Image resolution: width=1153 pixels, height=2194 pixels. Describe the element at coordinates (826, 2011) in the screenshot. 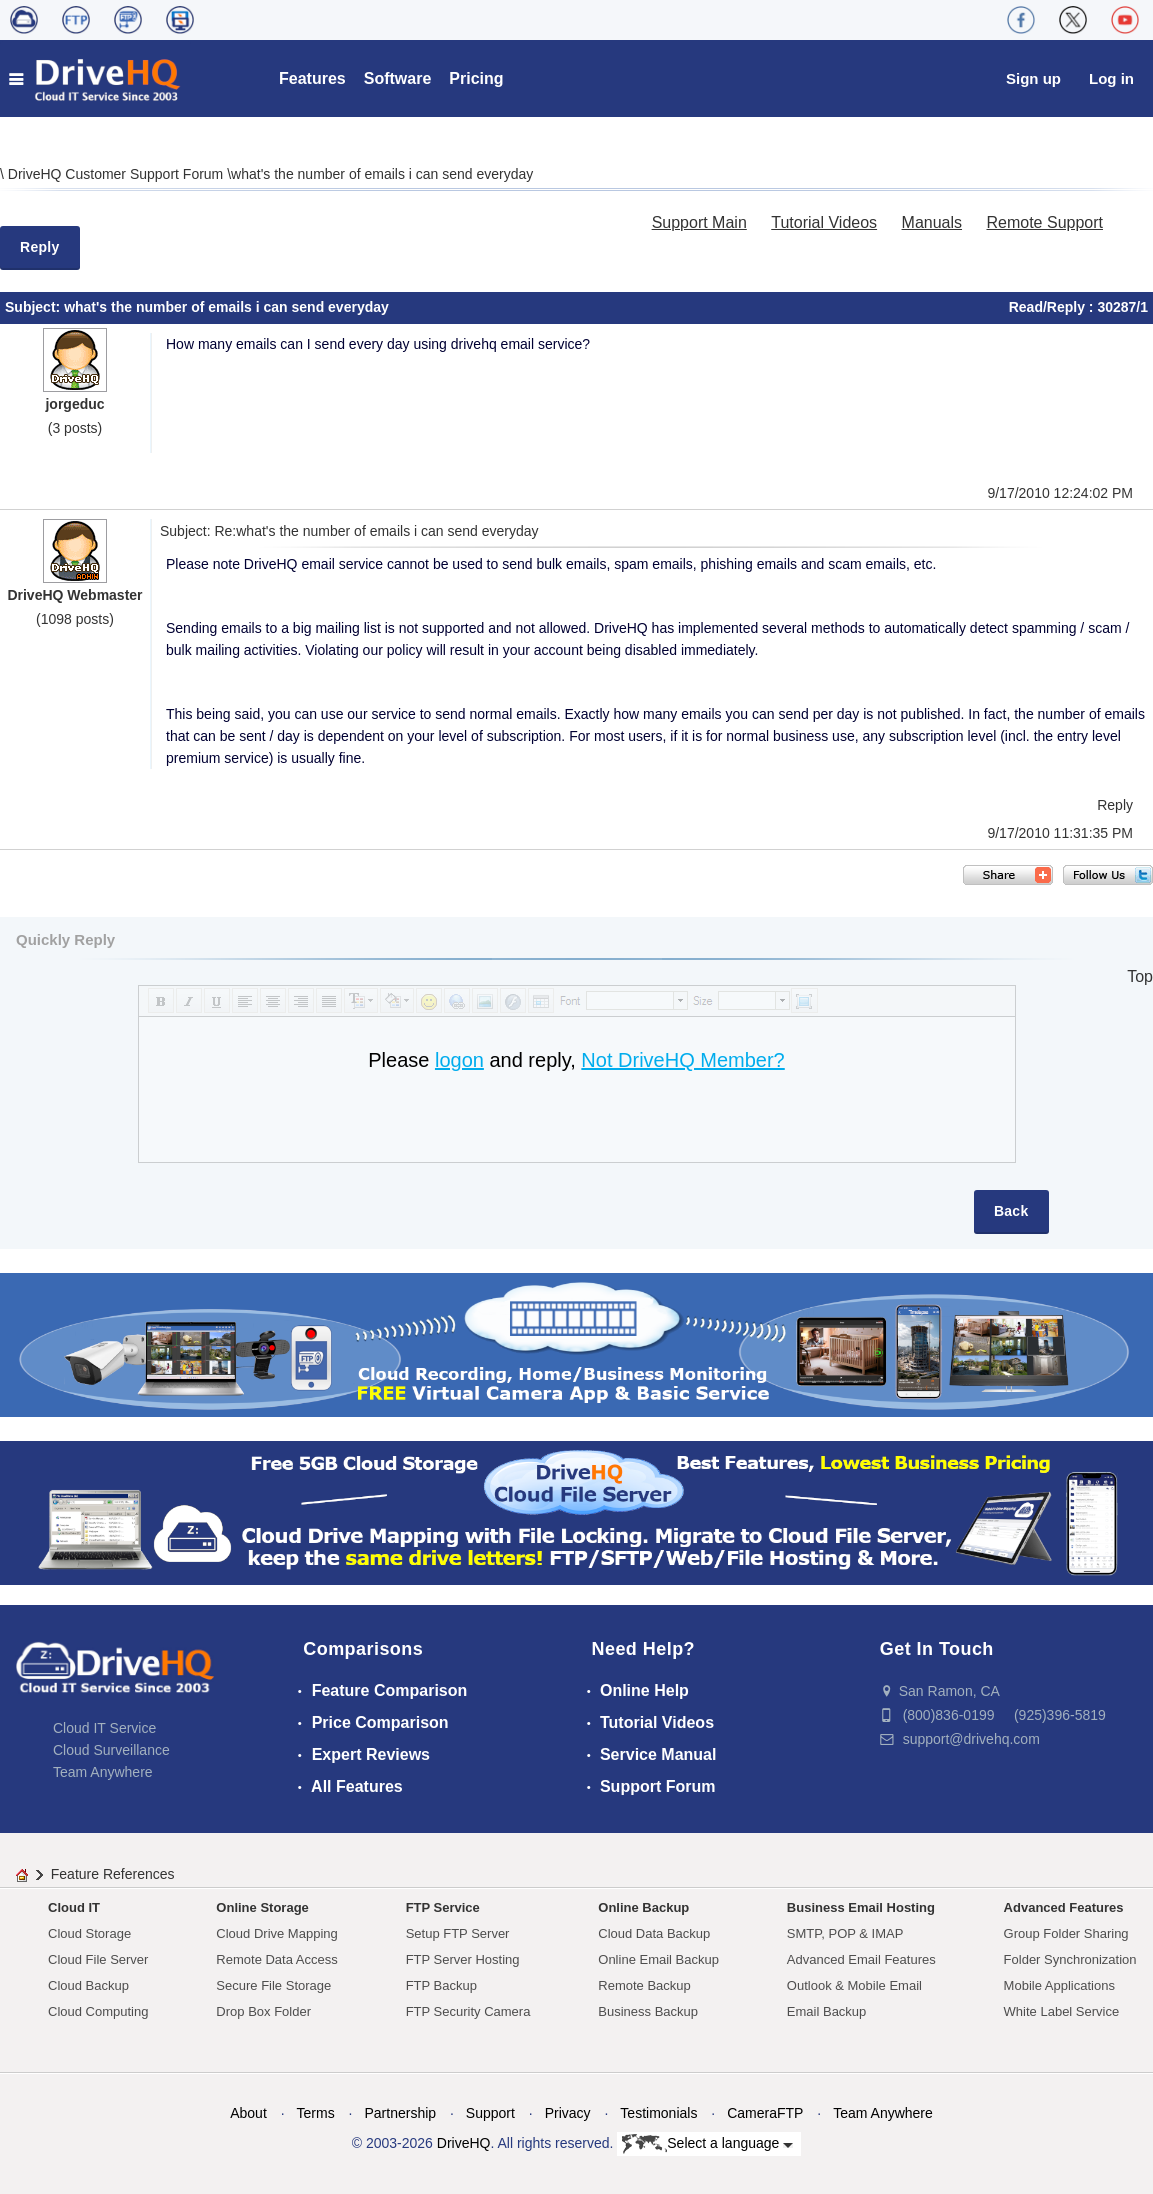

I see `Email Backup` at that location.